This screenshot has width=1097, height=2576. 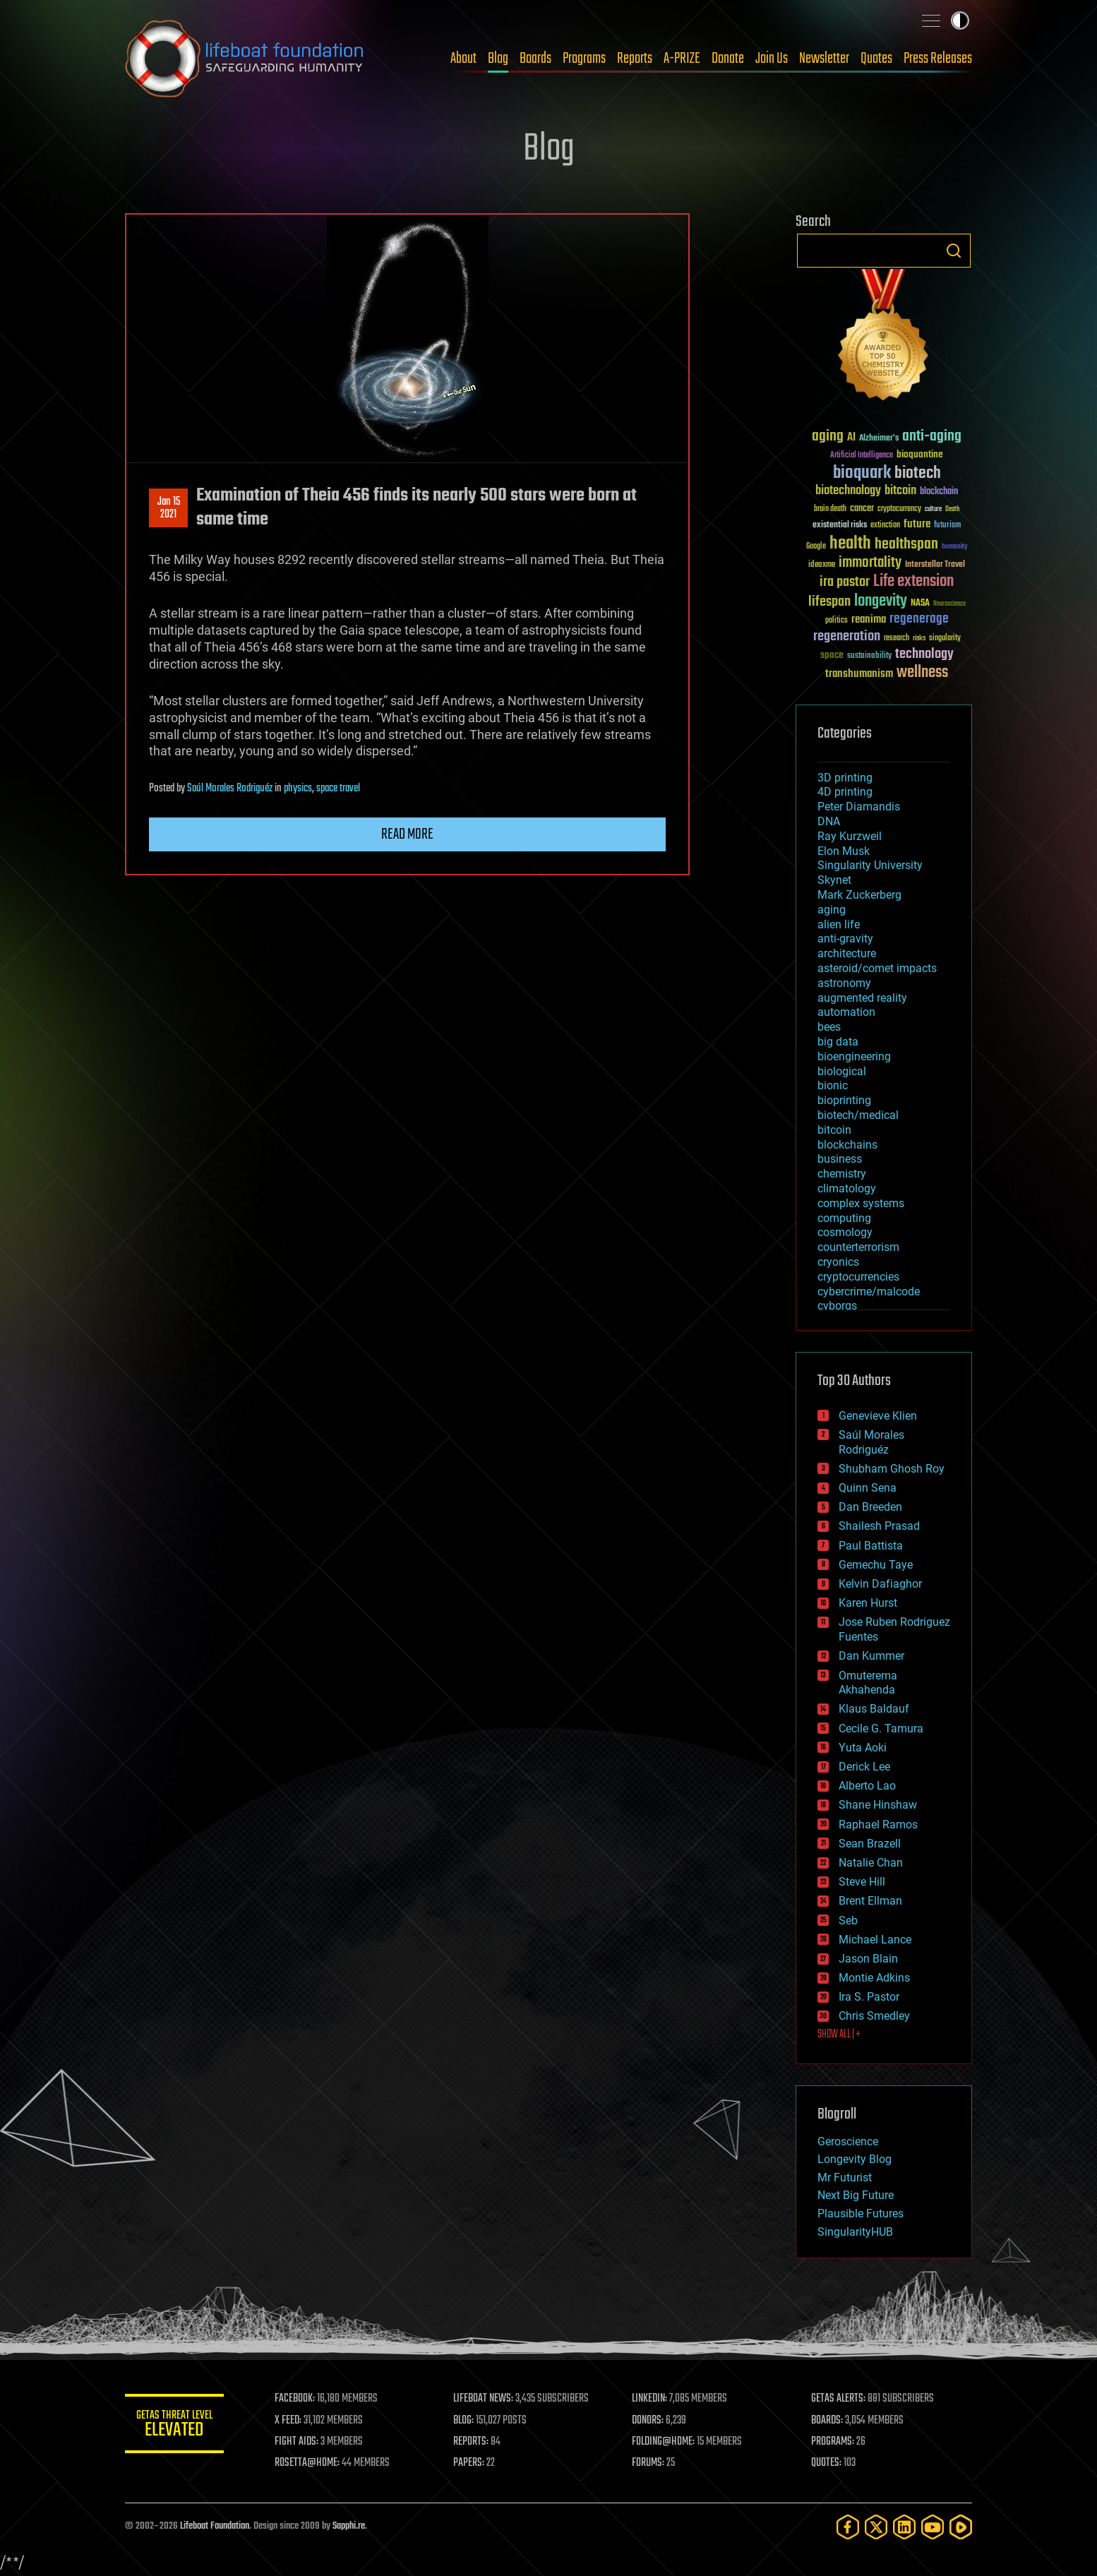 I want to click on Quotes, so click(x=876, y=58).